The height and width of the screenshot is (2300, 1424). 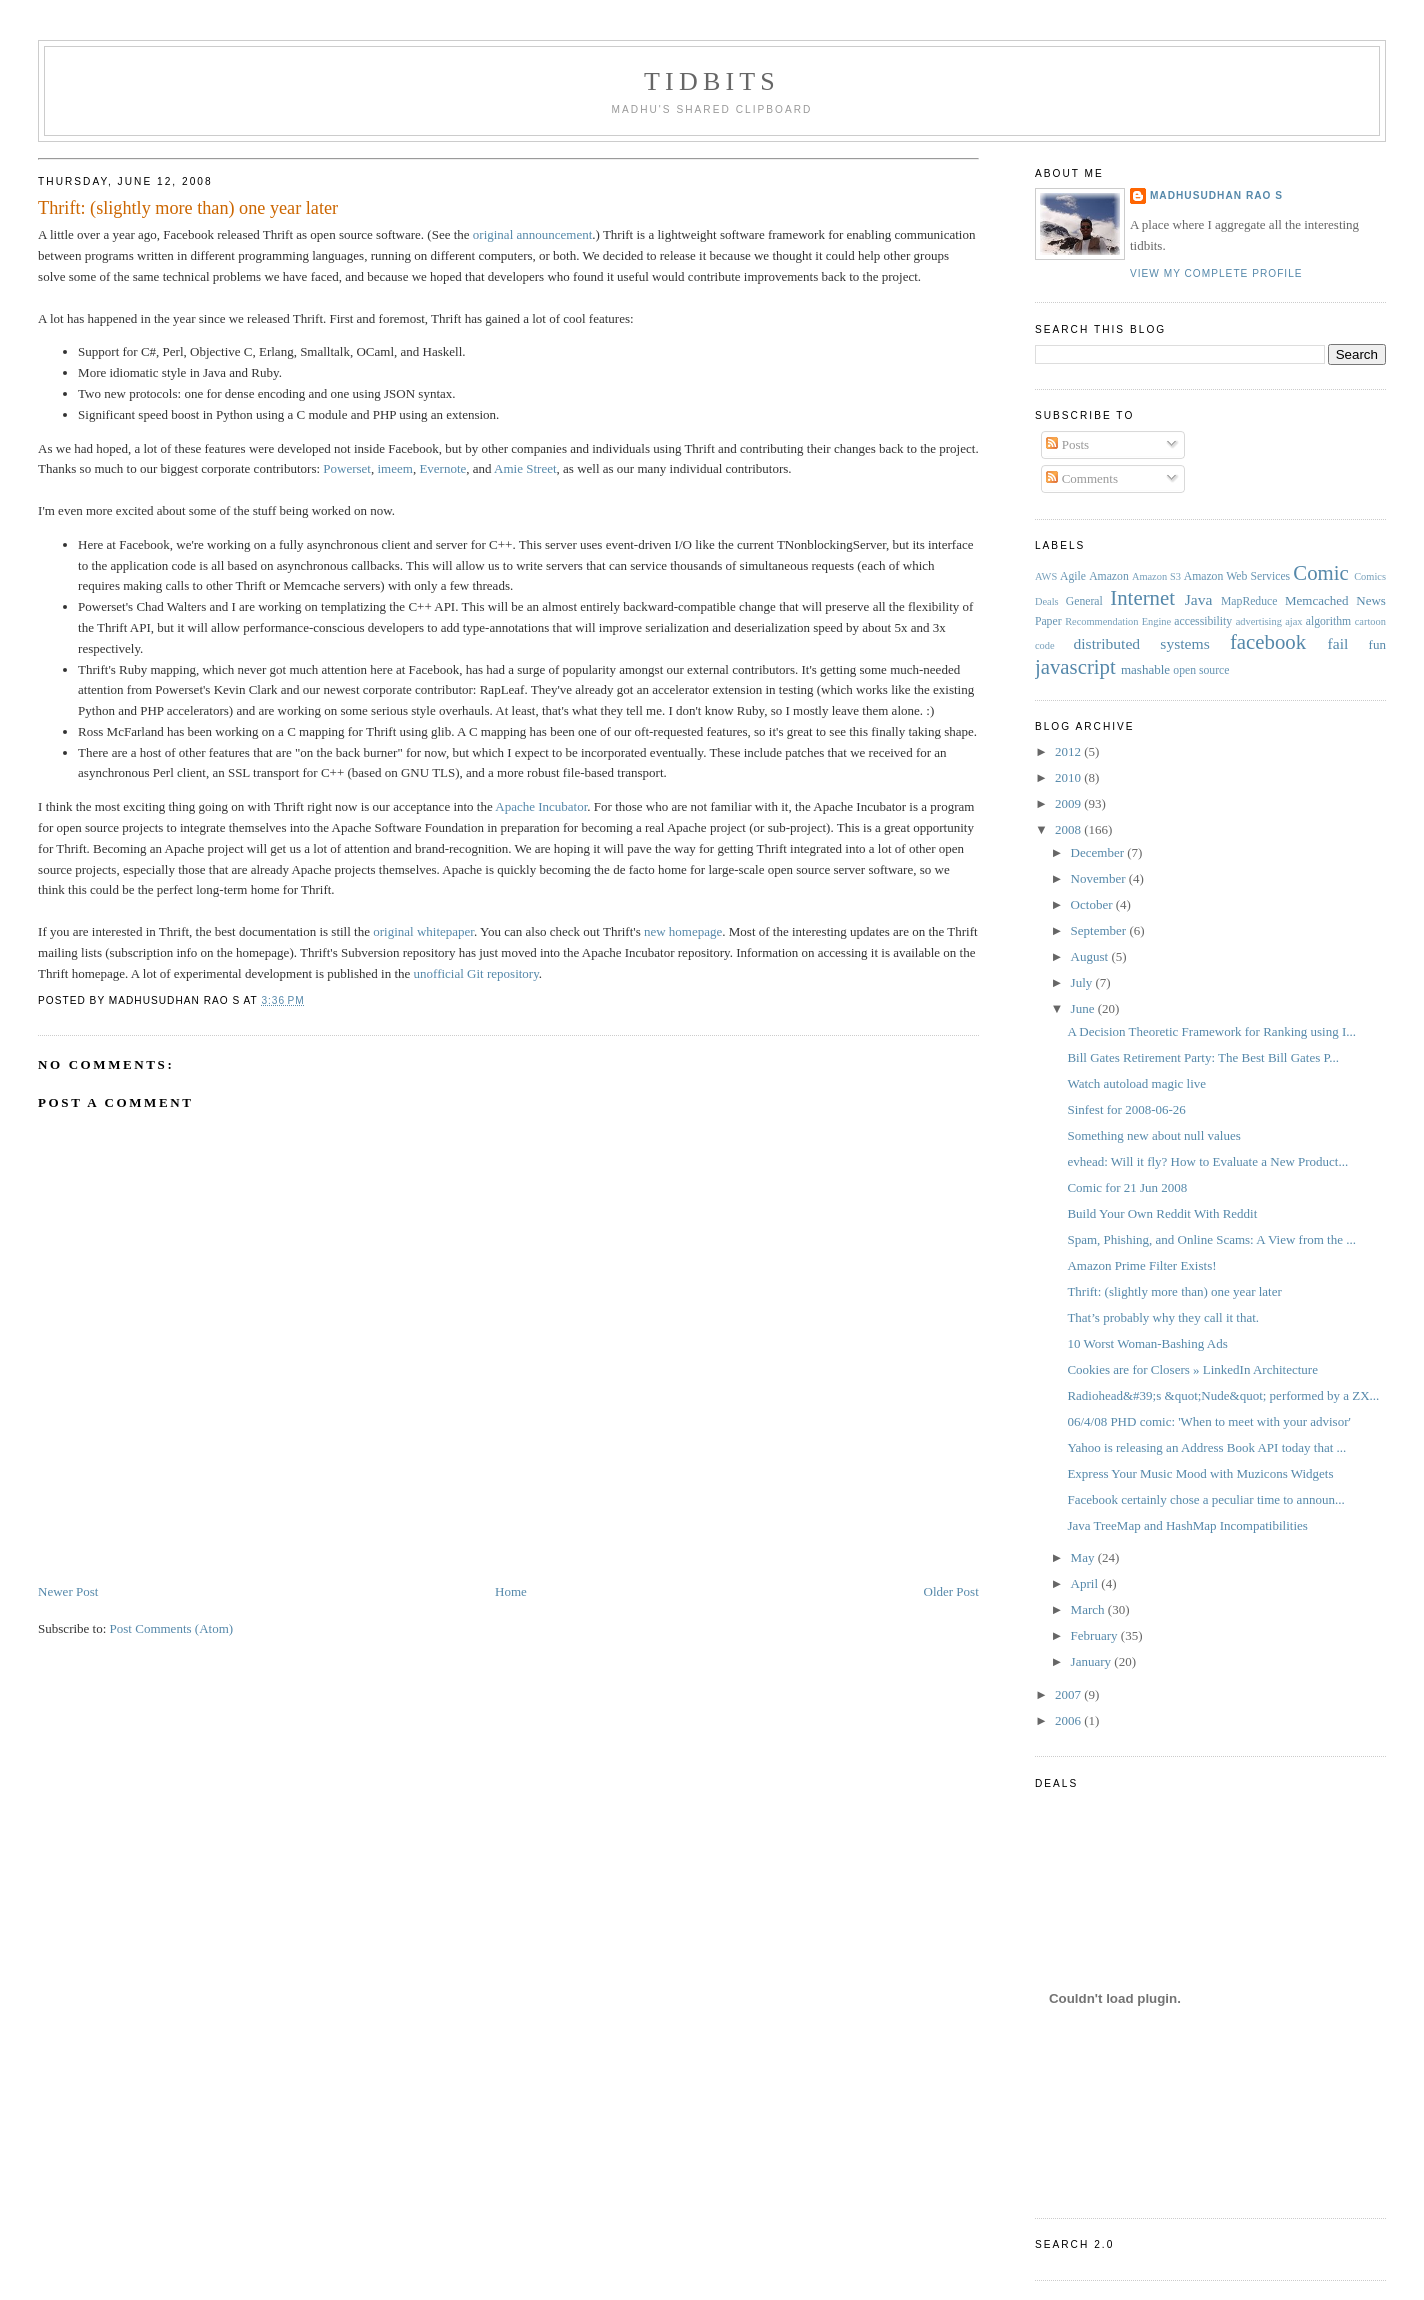 What do you see at coordinates (1082, 478) in the screenshot?
I see `Comments` at bounding box center [1082, 478].